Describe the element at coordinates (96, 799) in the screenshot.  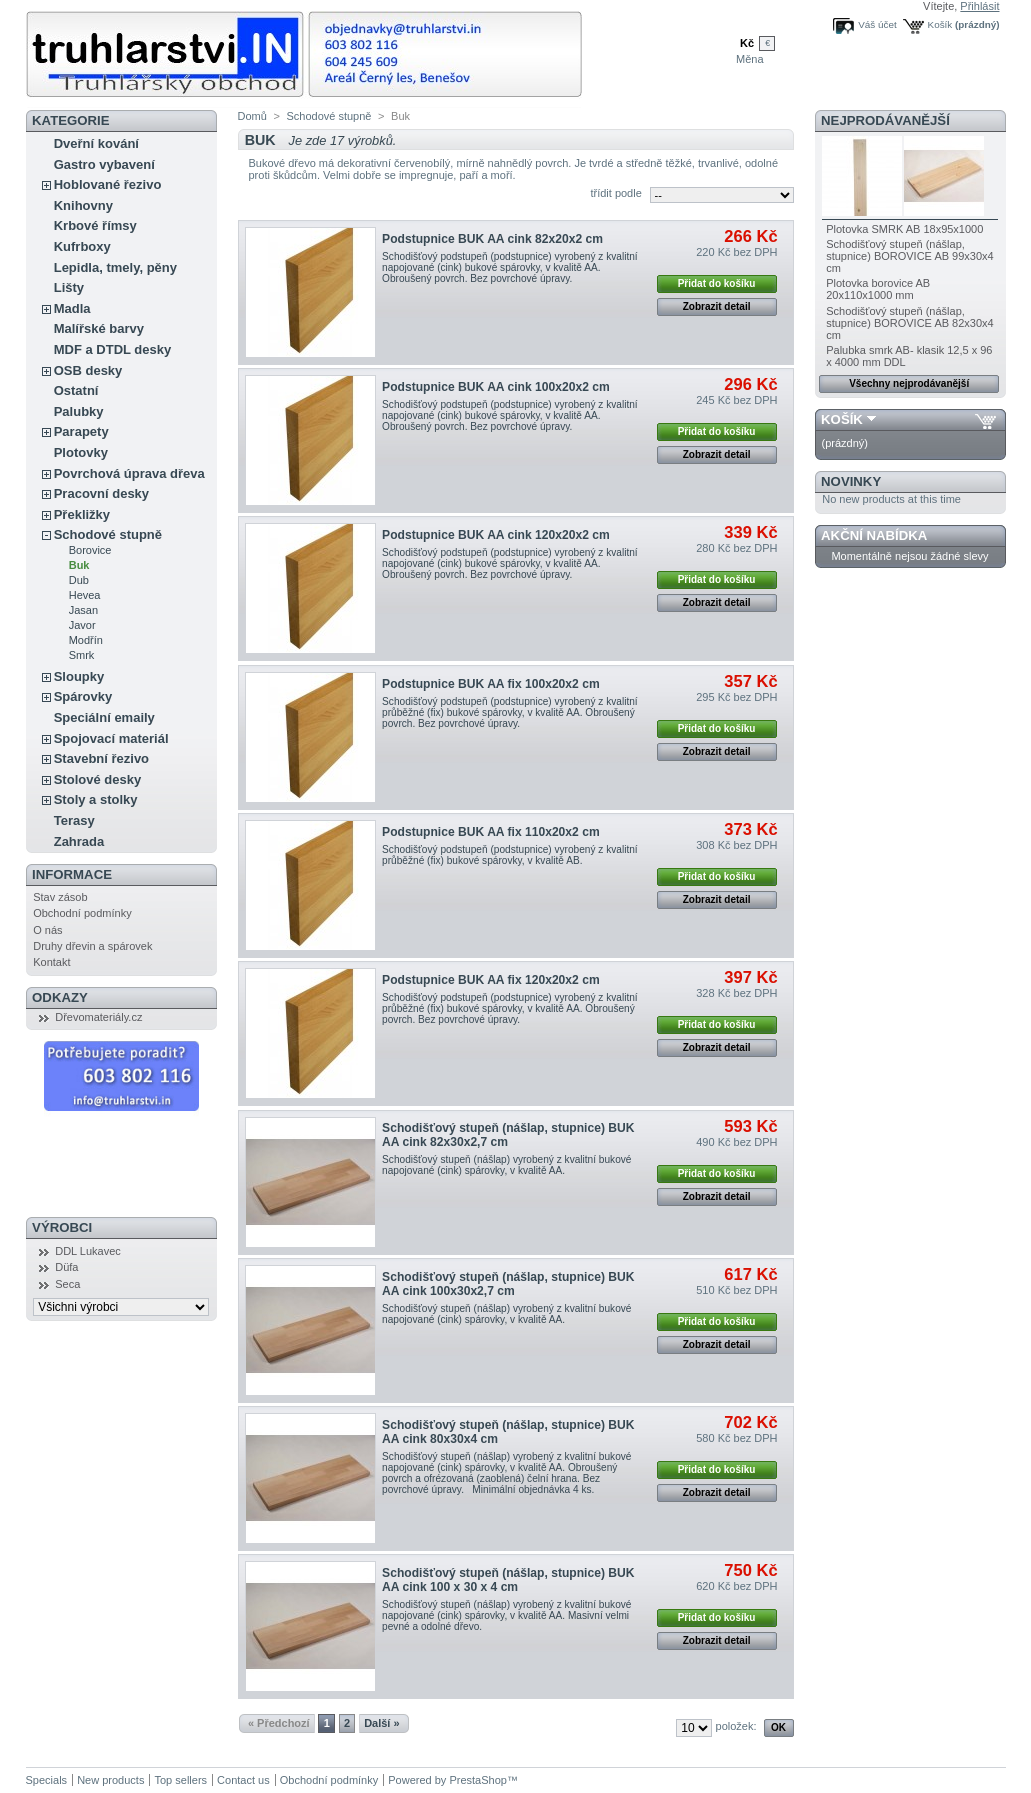
I see `Stoly a stolky` at that location.